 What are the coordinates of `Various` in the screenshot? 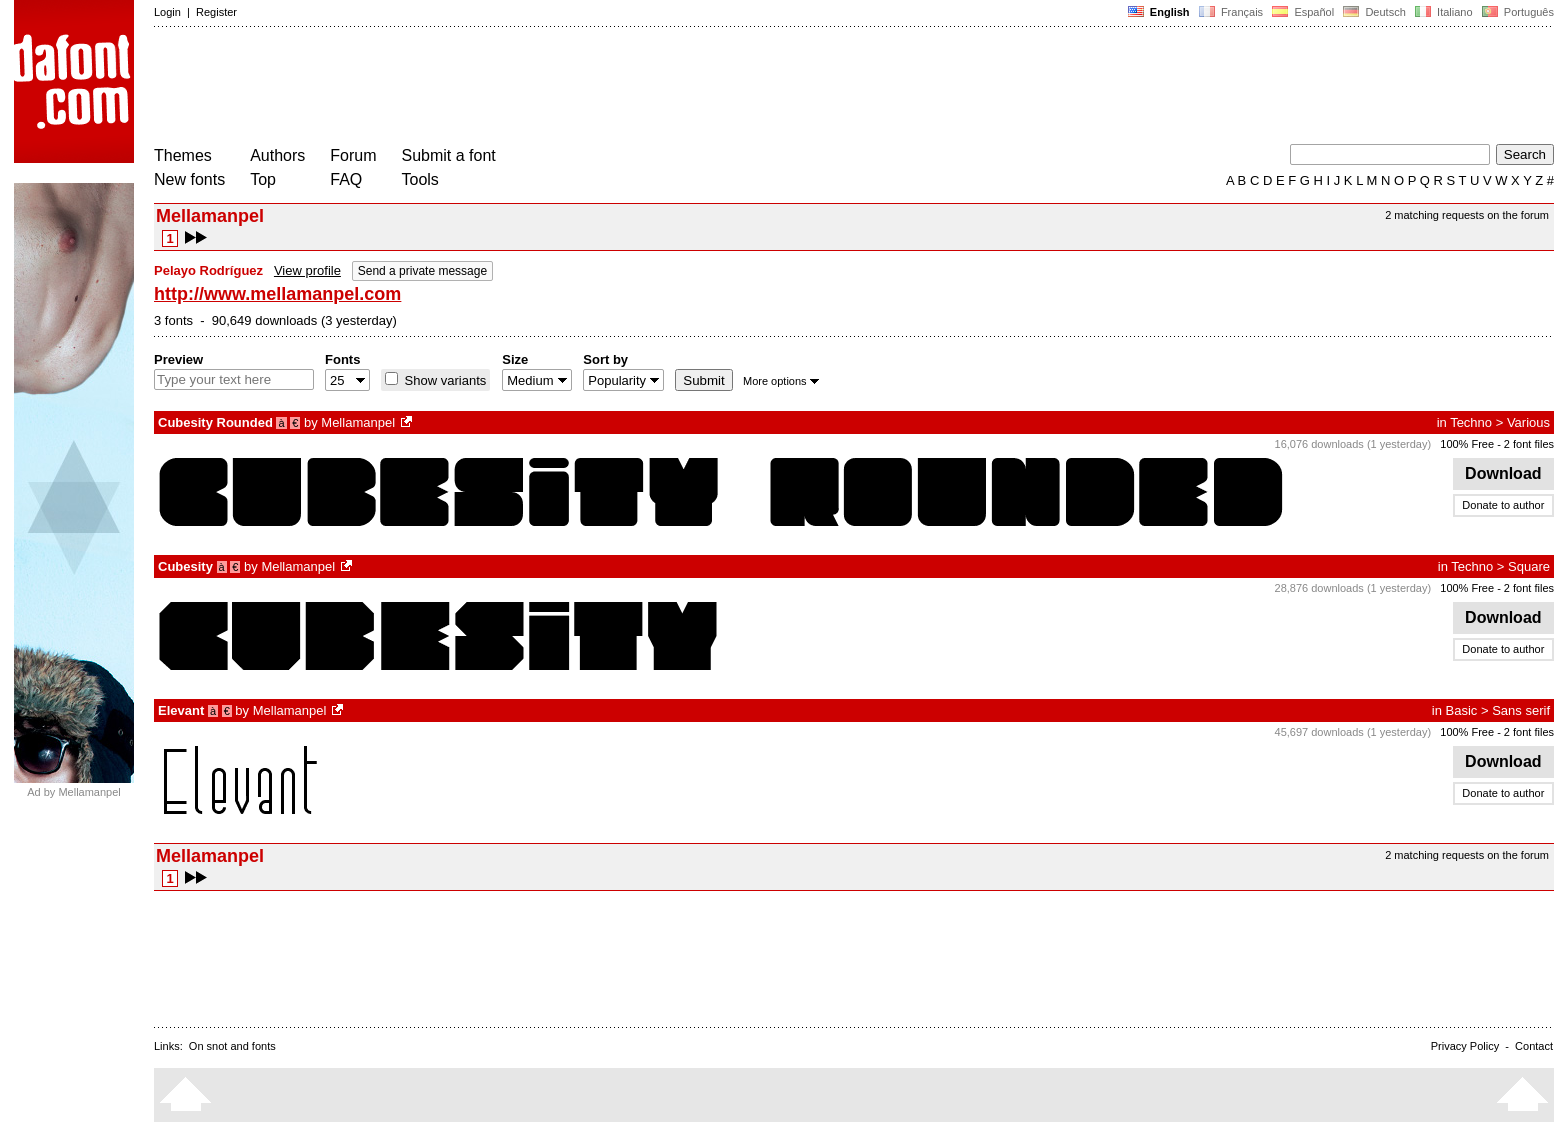 It's located at (1528, 422).